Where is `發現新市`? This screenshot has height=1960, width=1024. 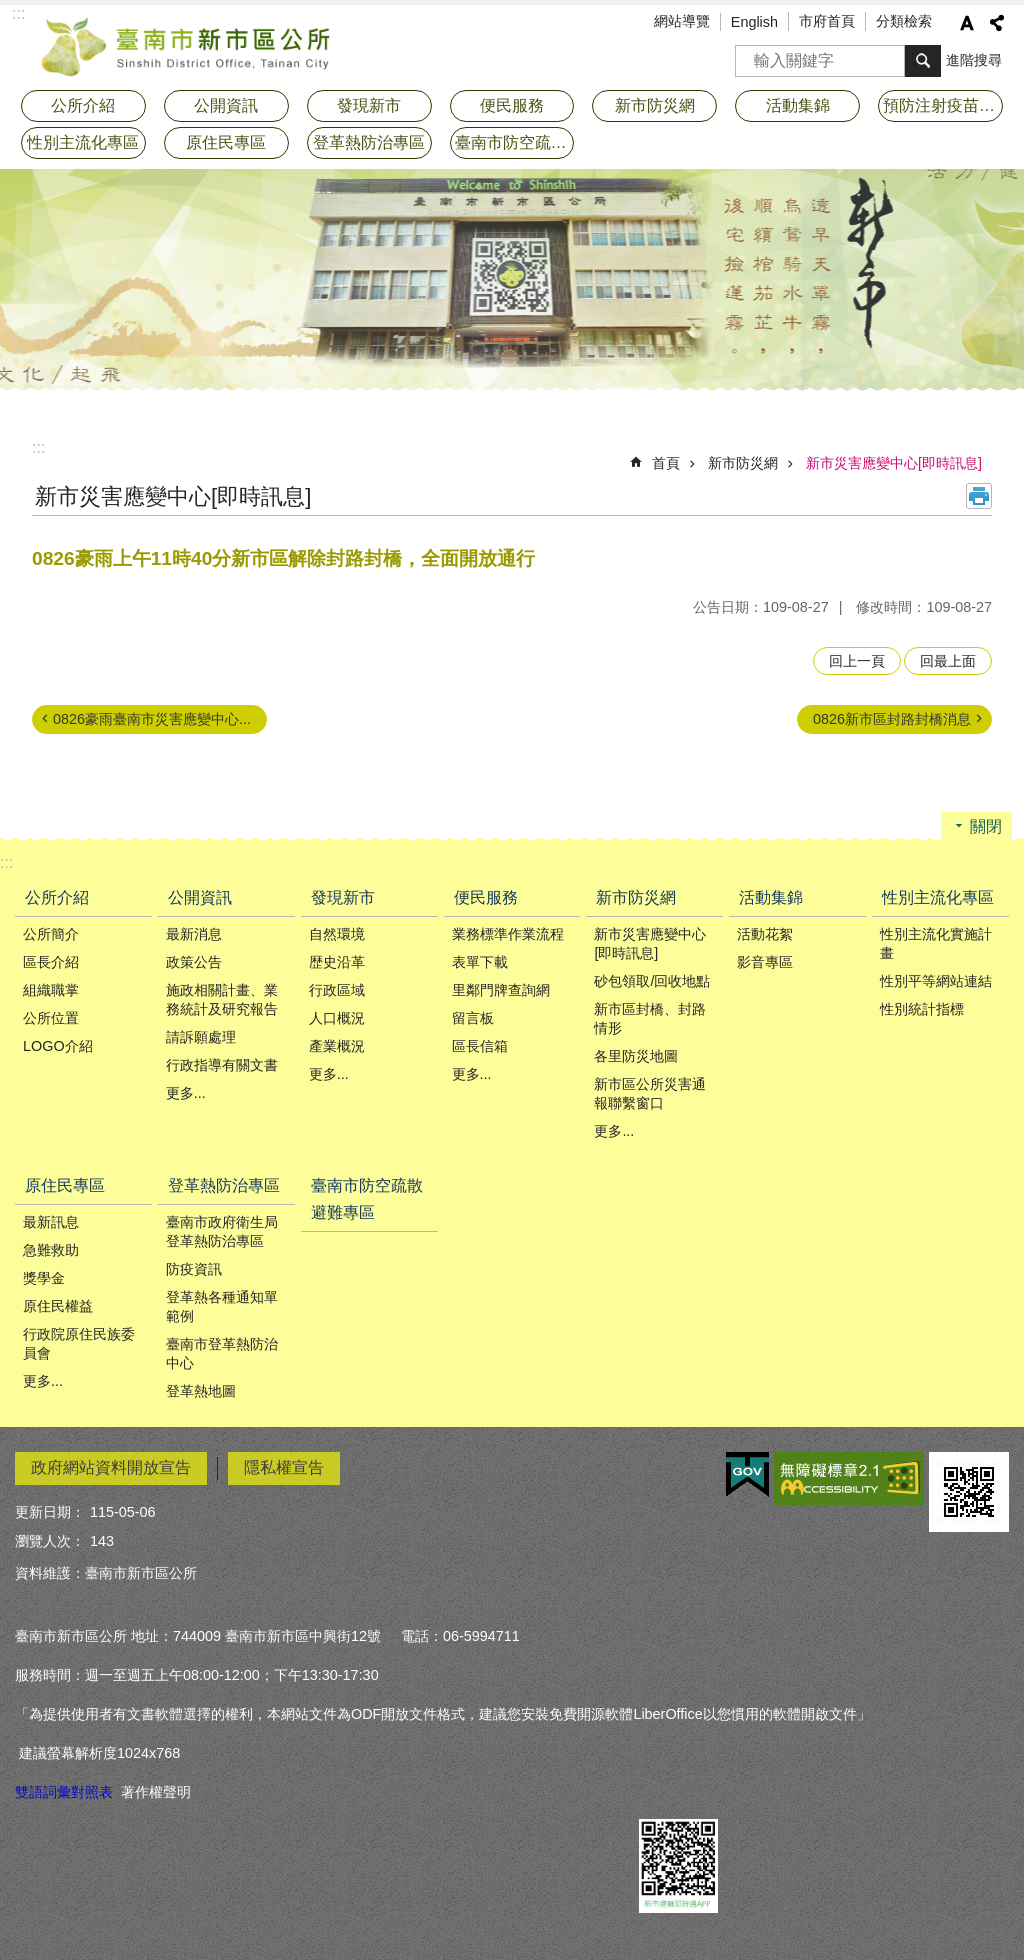
發現新市 is located at coordinates (343, 897).